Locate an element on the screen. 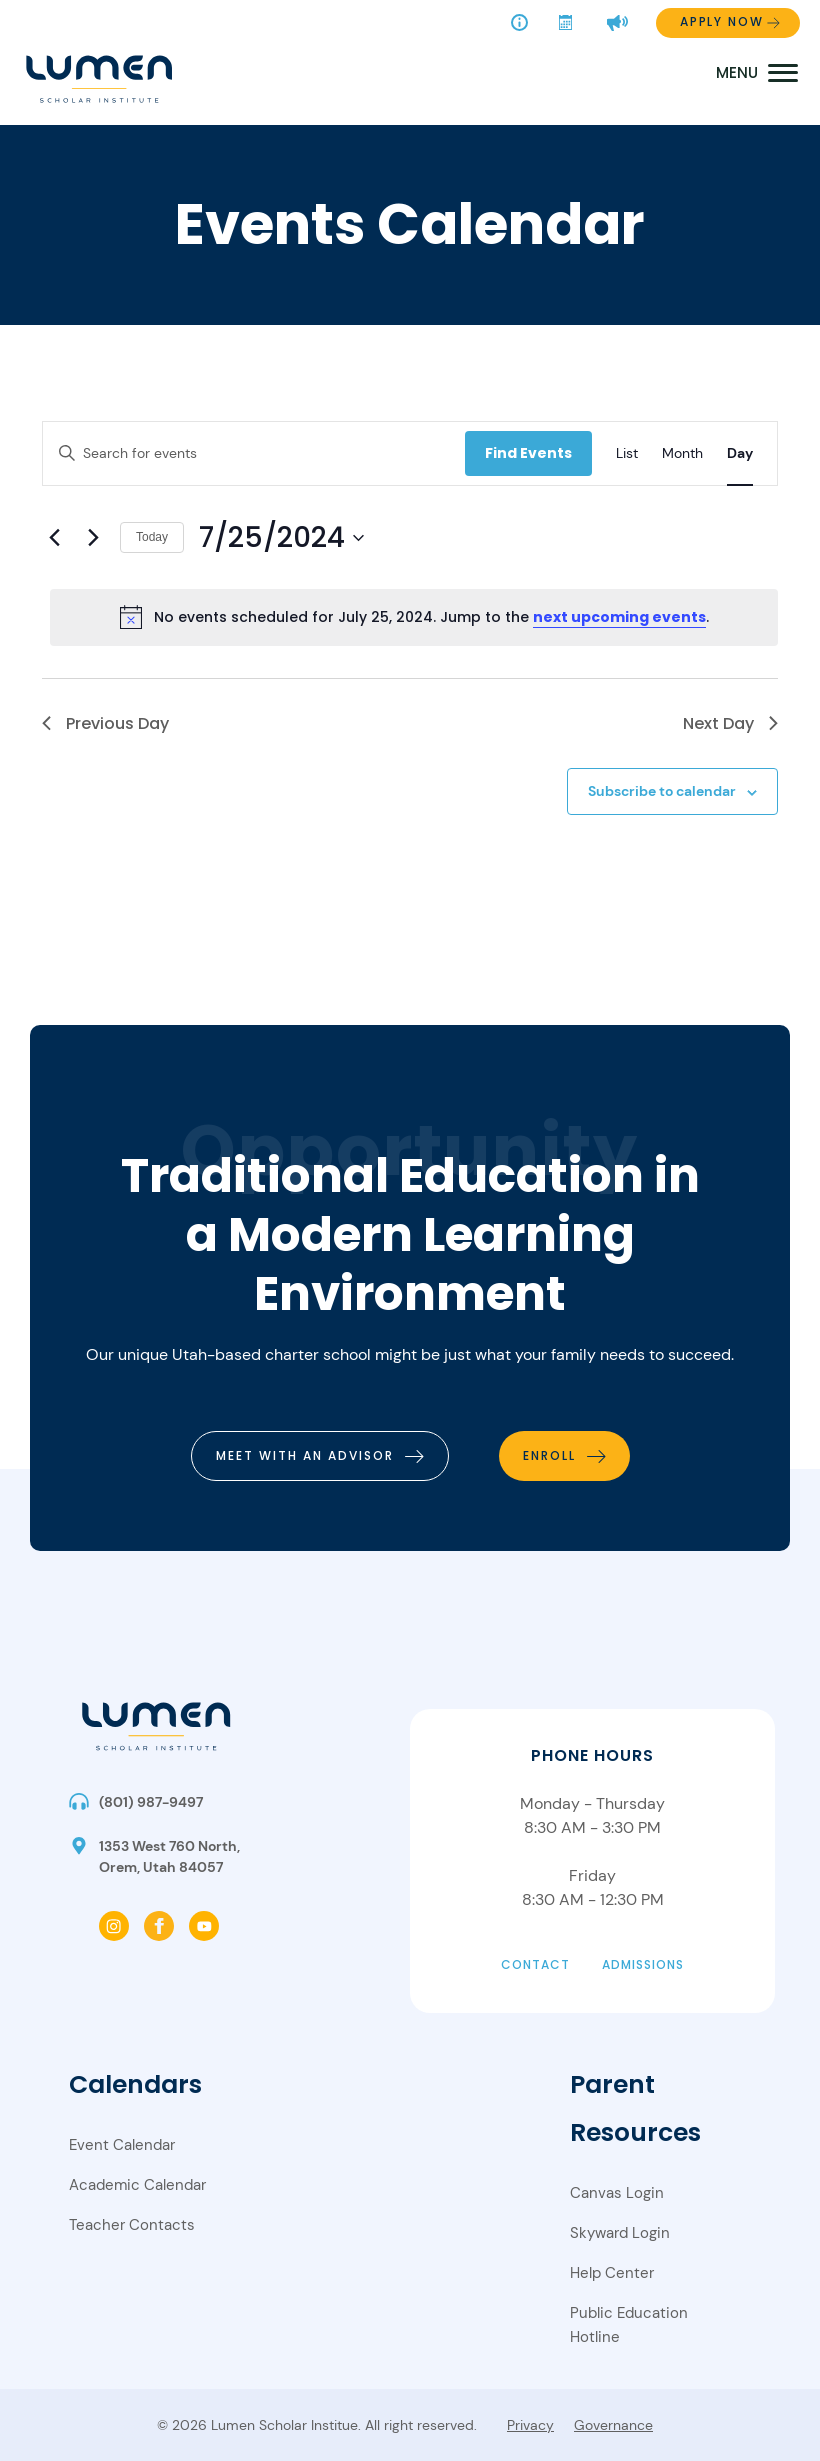  Previous Day is located at coordinates (105, 723).